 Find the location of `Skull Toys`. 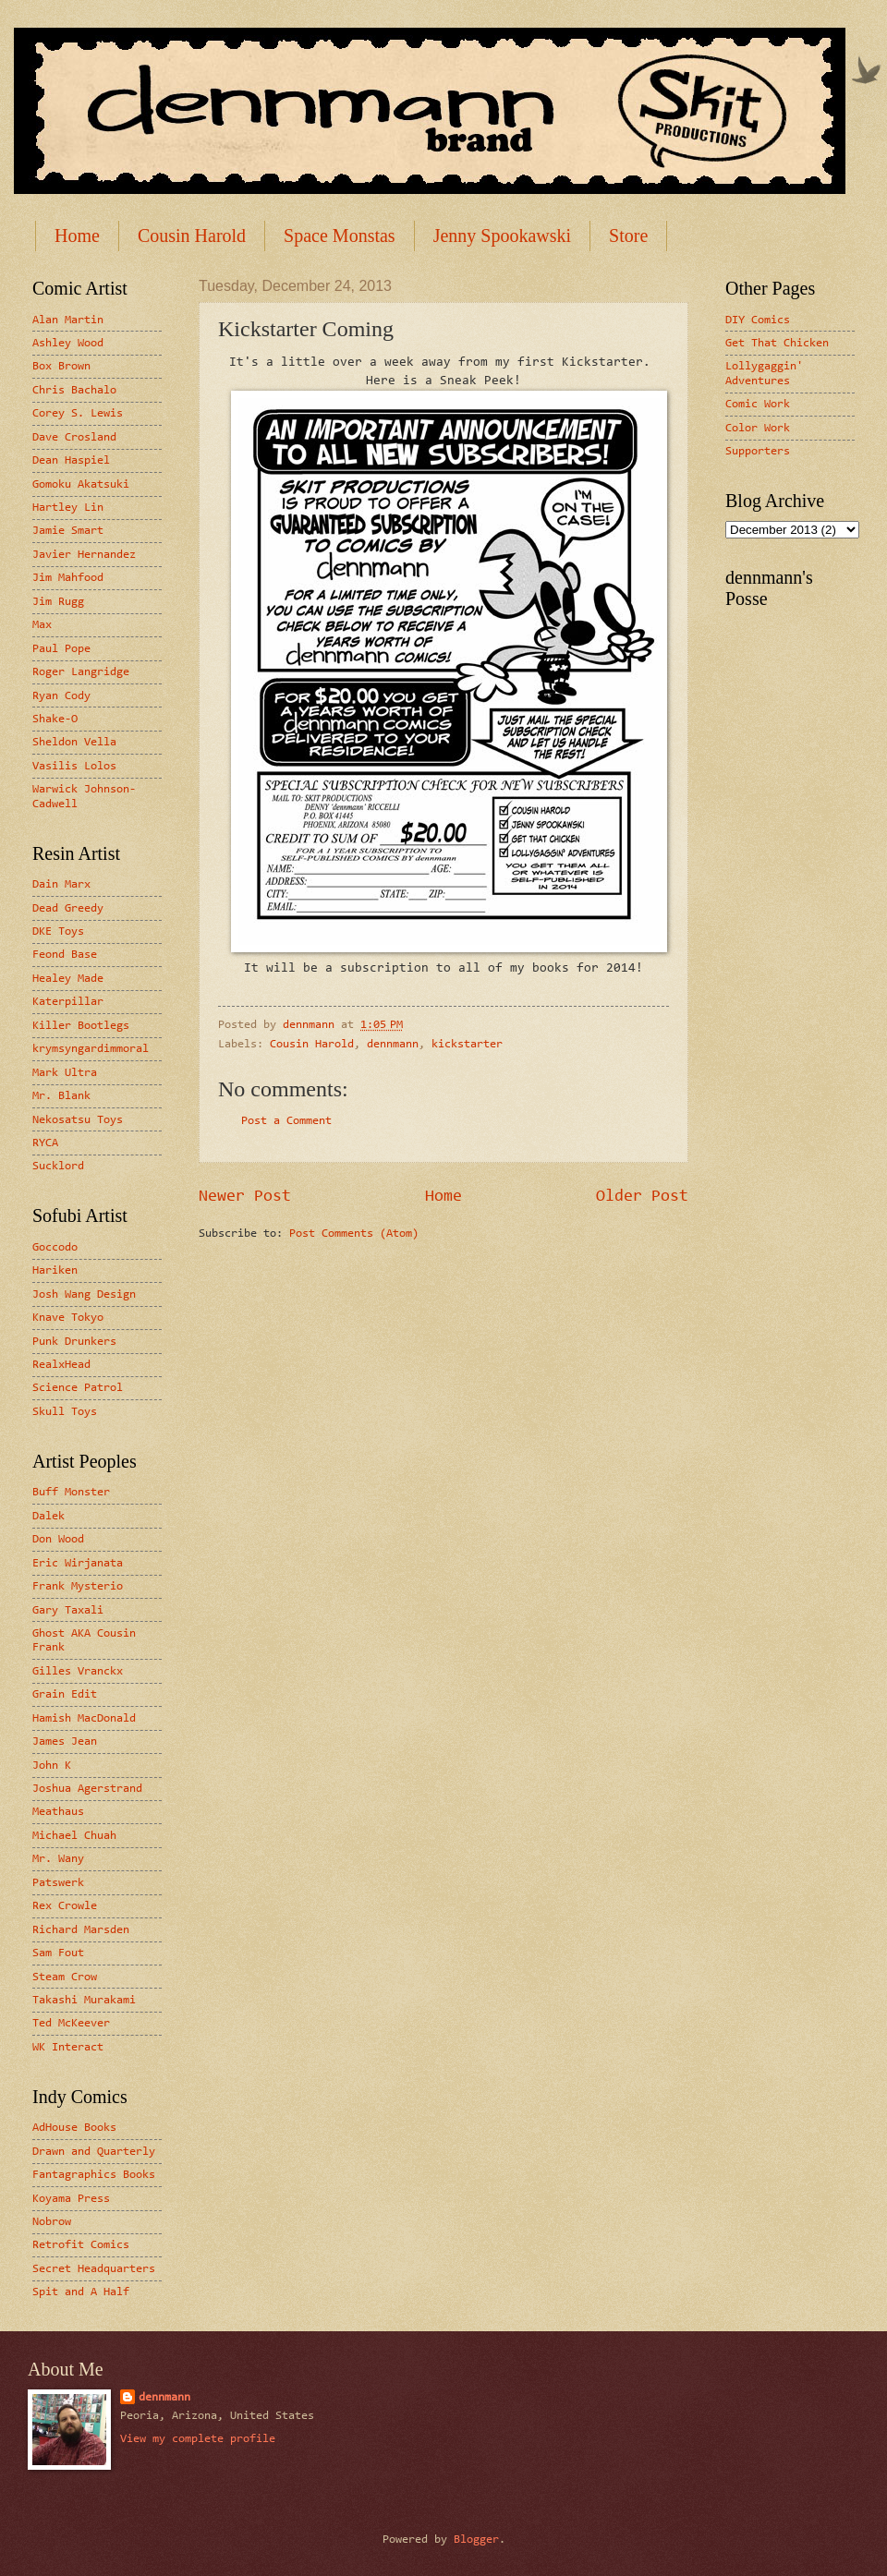

Skull Toys is located at coordinates (64, 1412).